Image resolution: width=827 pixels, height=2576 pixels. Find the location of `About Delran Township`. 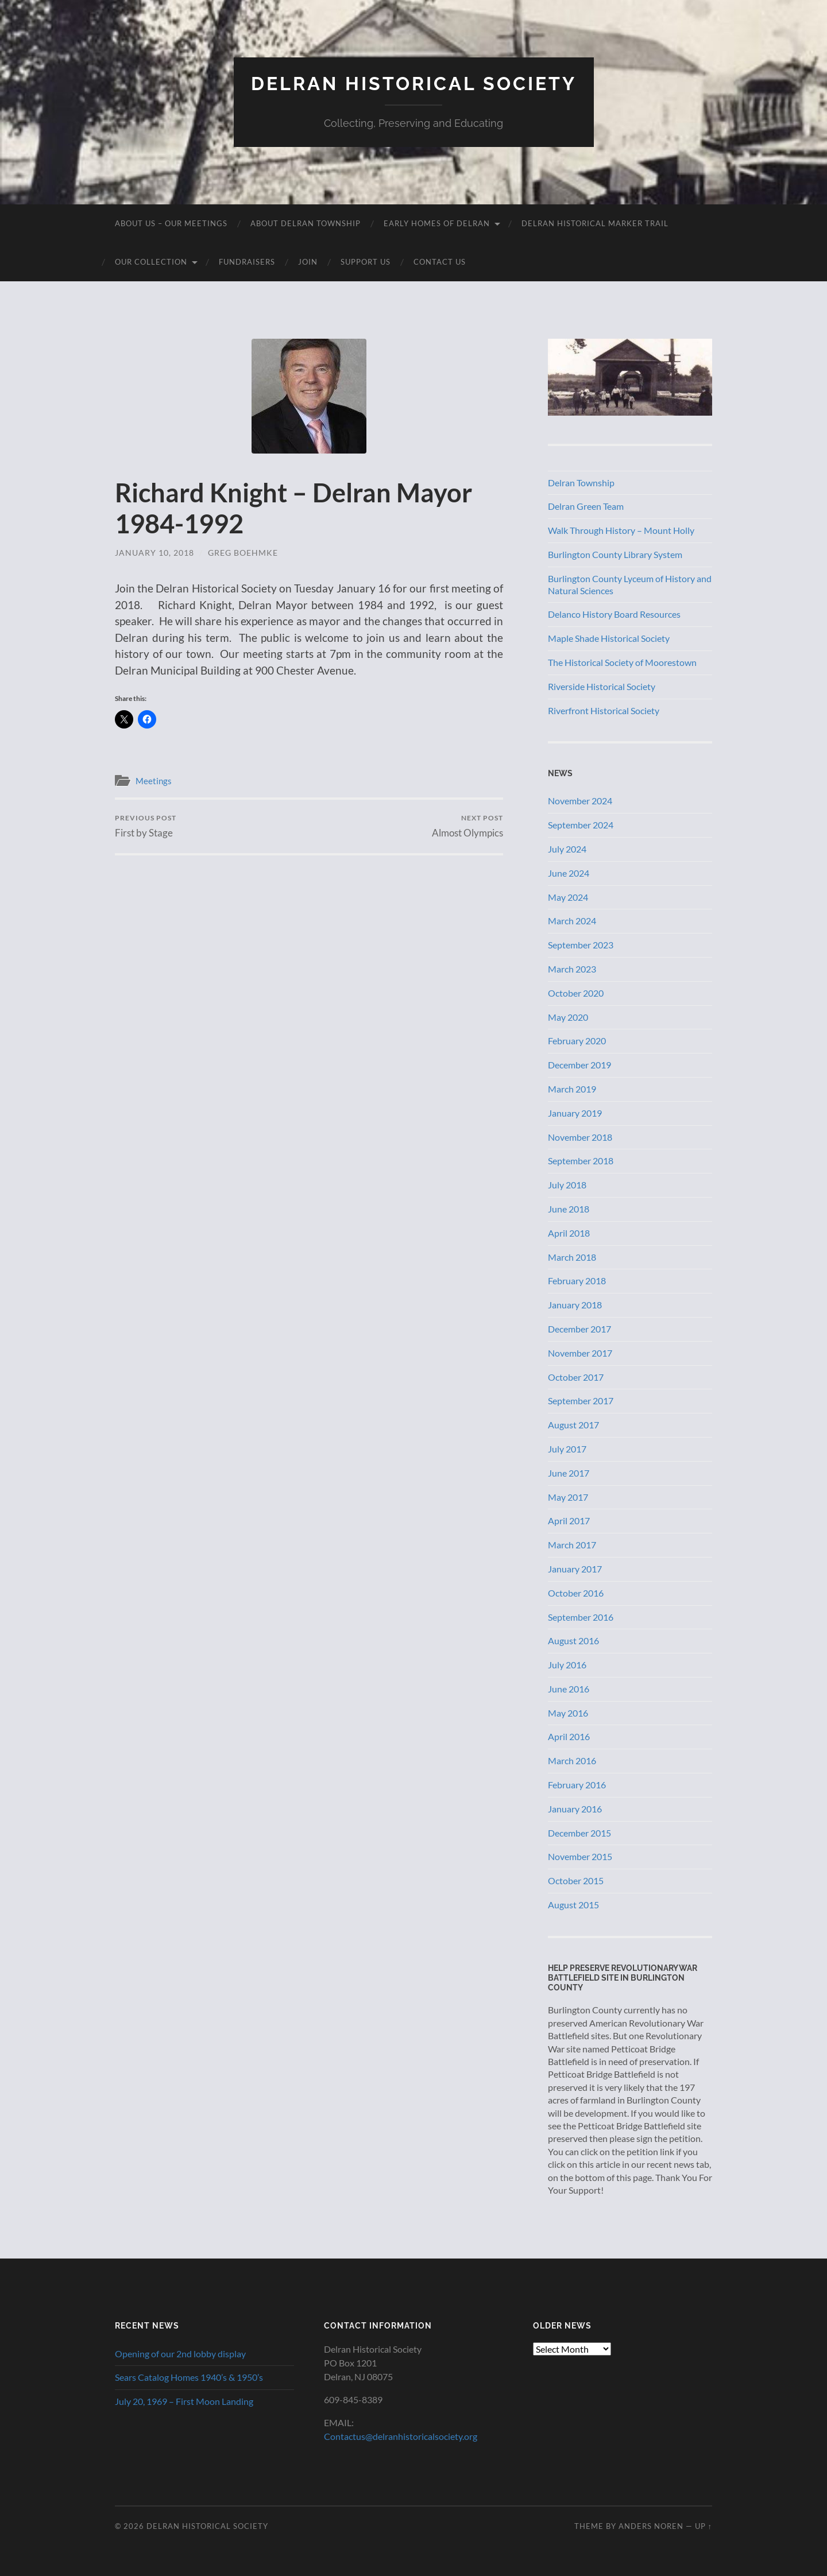

About Delran Township is located at coordinates (305, 223).